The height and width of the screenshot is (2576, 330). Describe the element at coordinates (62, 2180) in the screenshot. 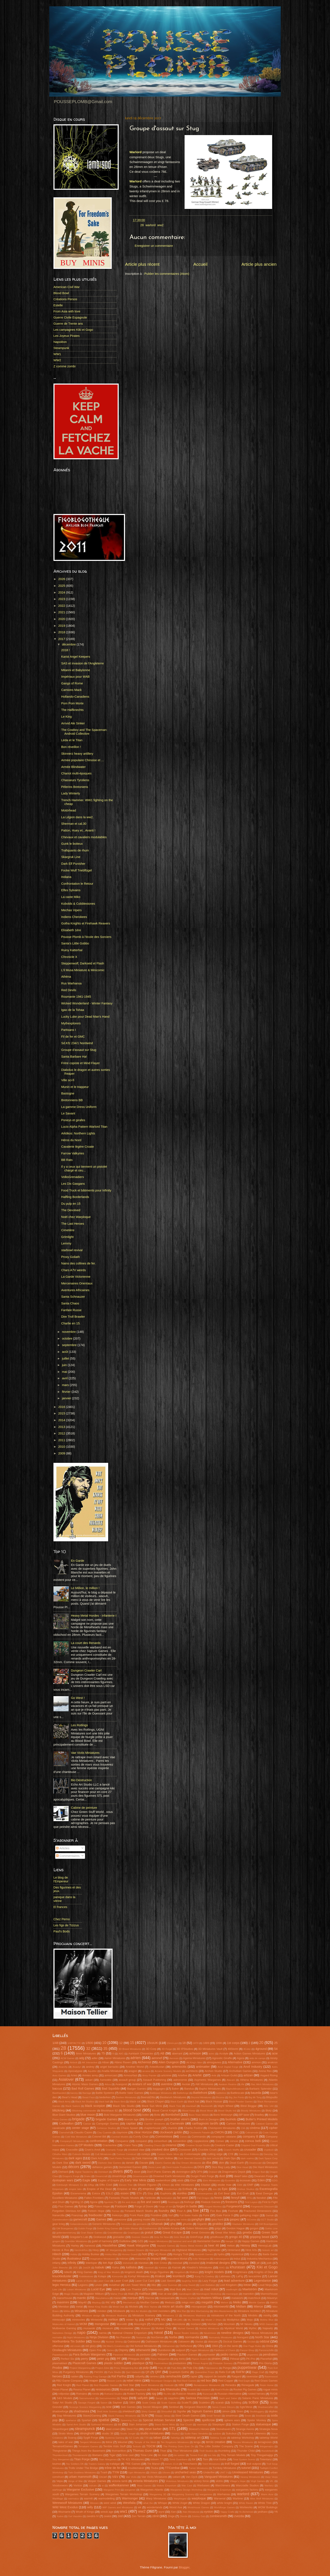

I see `dystopian wars` at that location.